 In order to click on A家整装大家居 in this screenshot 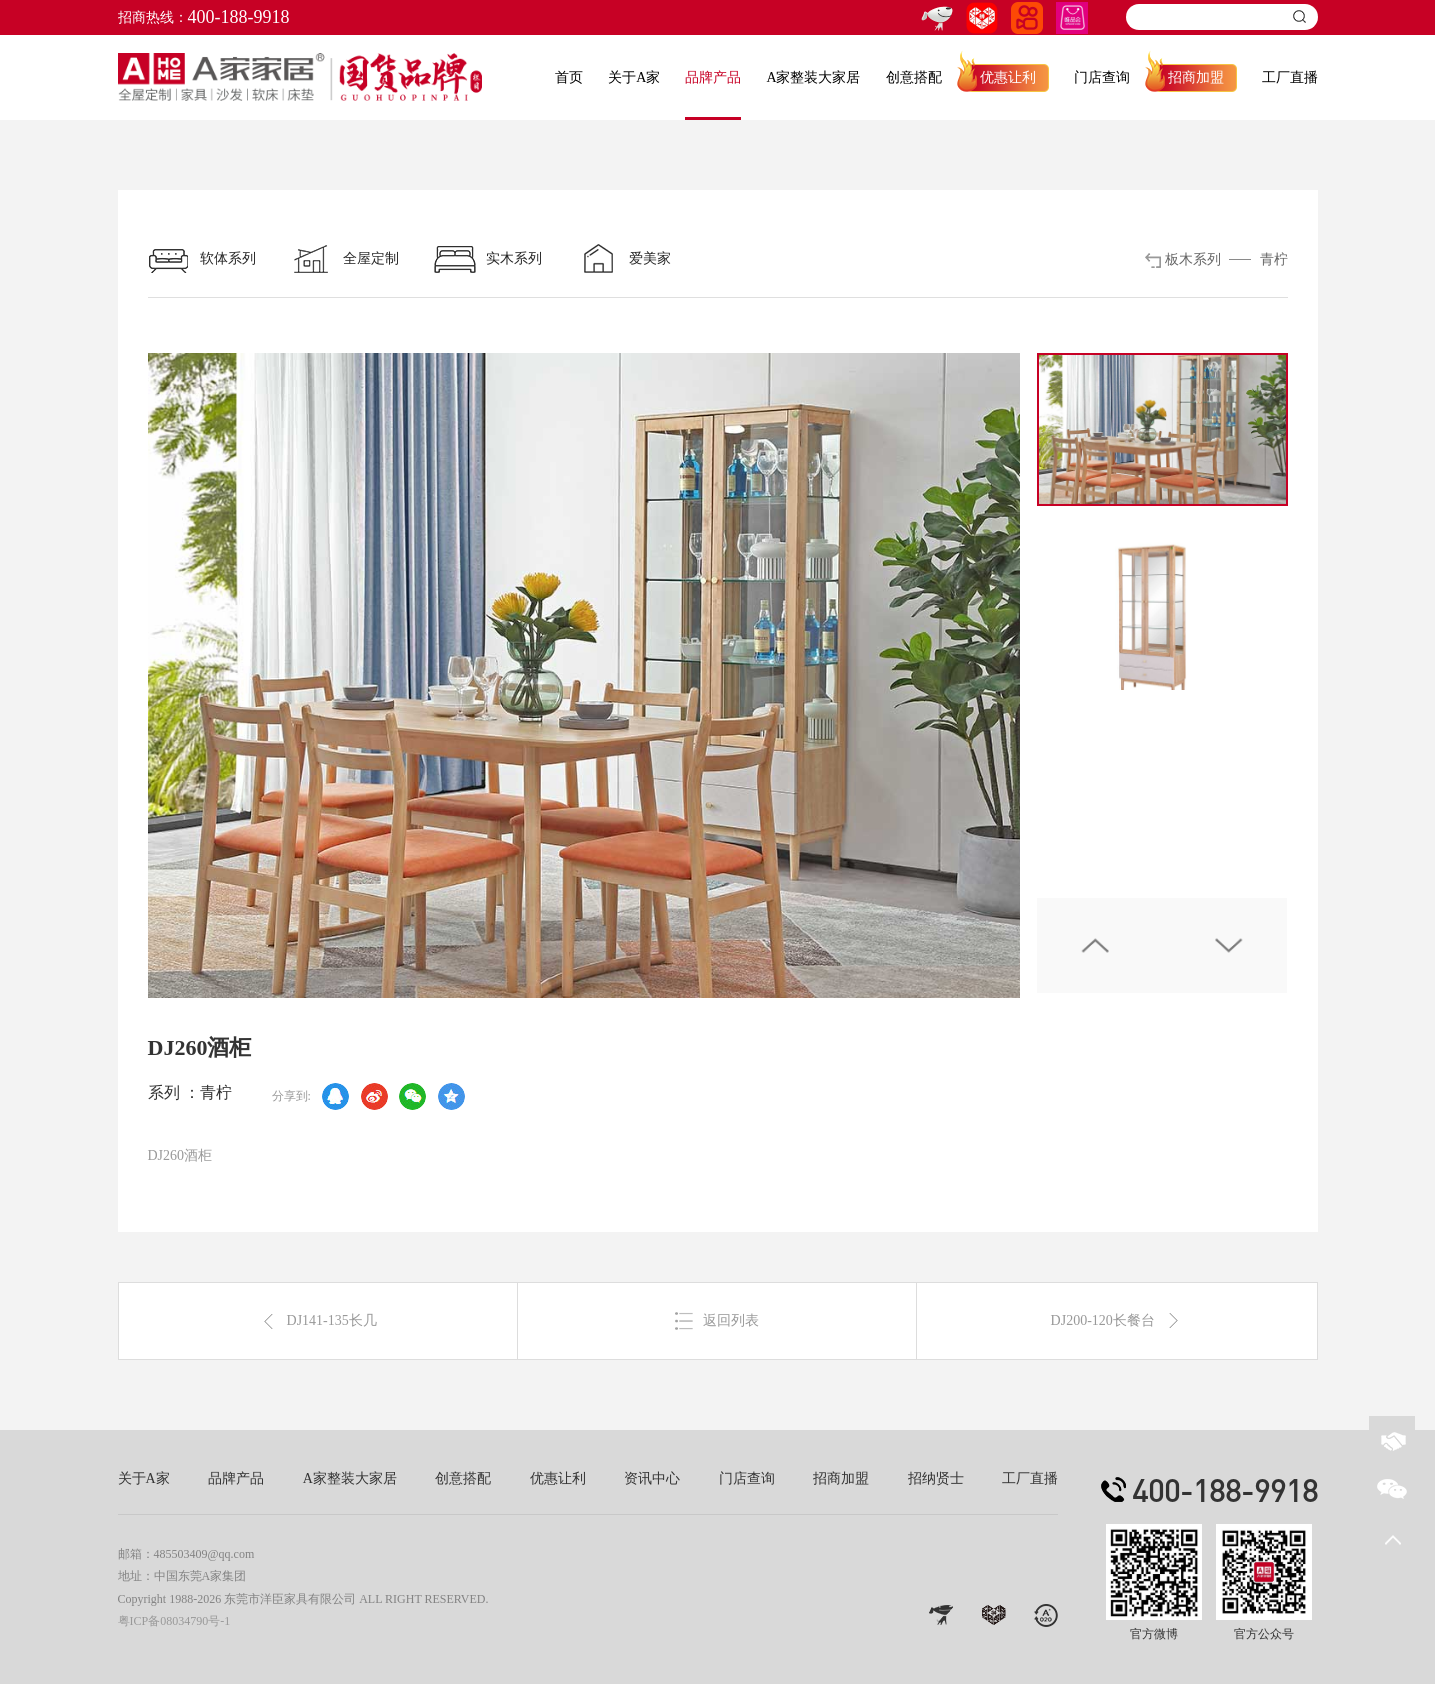, I will do `click(813, 77)`.